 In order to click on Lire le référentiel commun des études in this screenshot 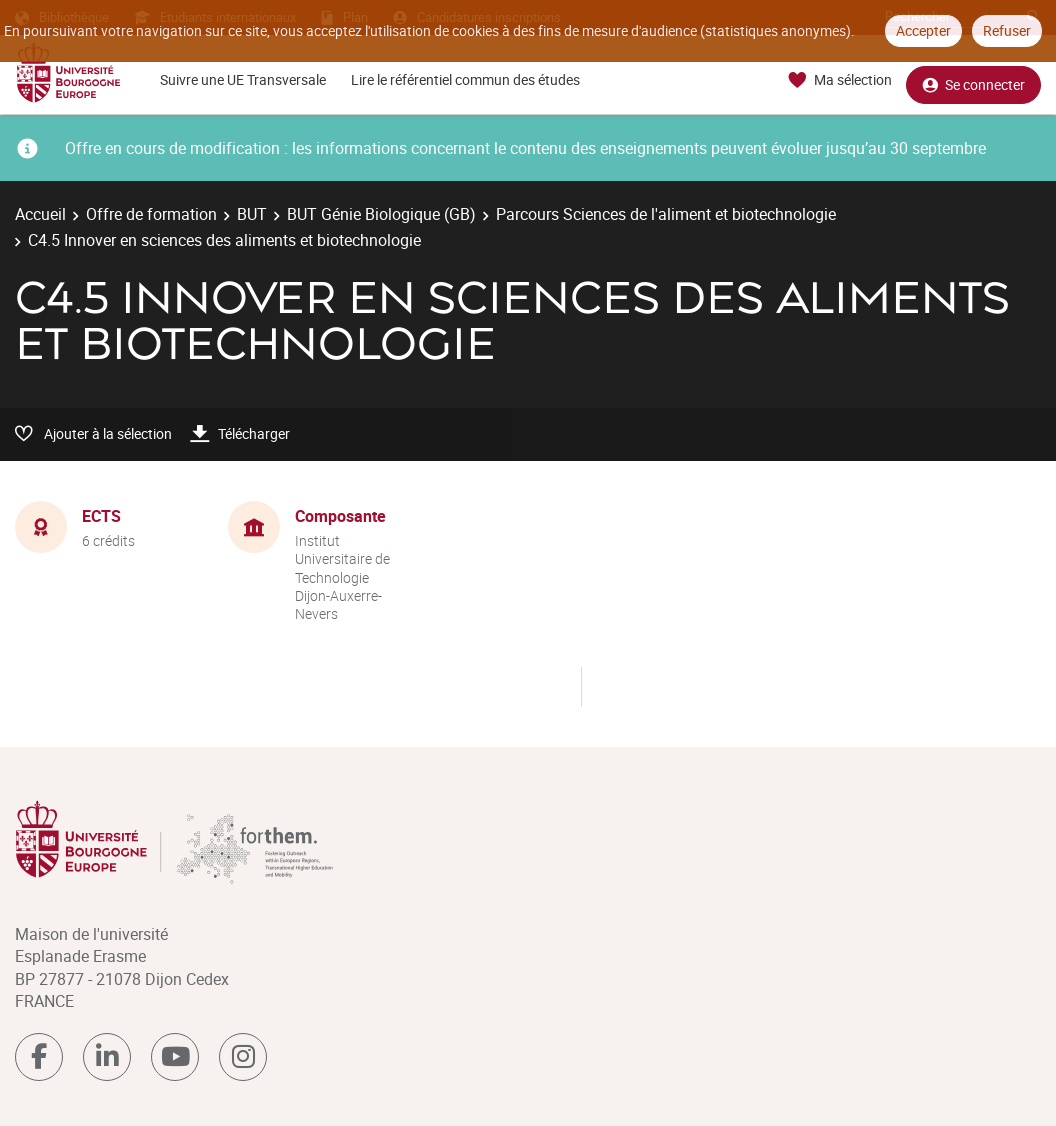, I will do `click(465, 79)`.